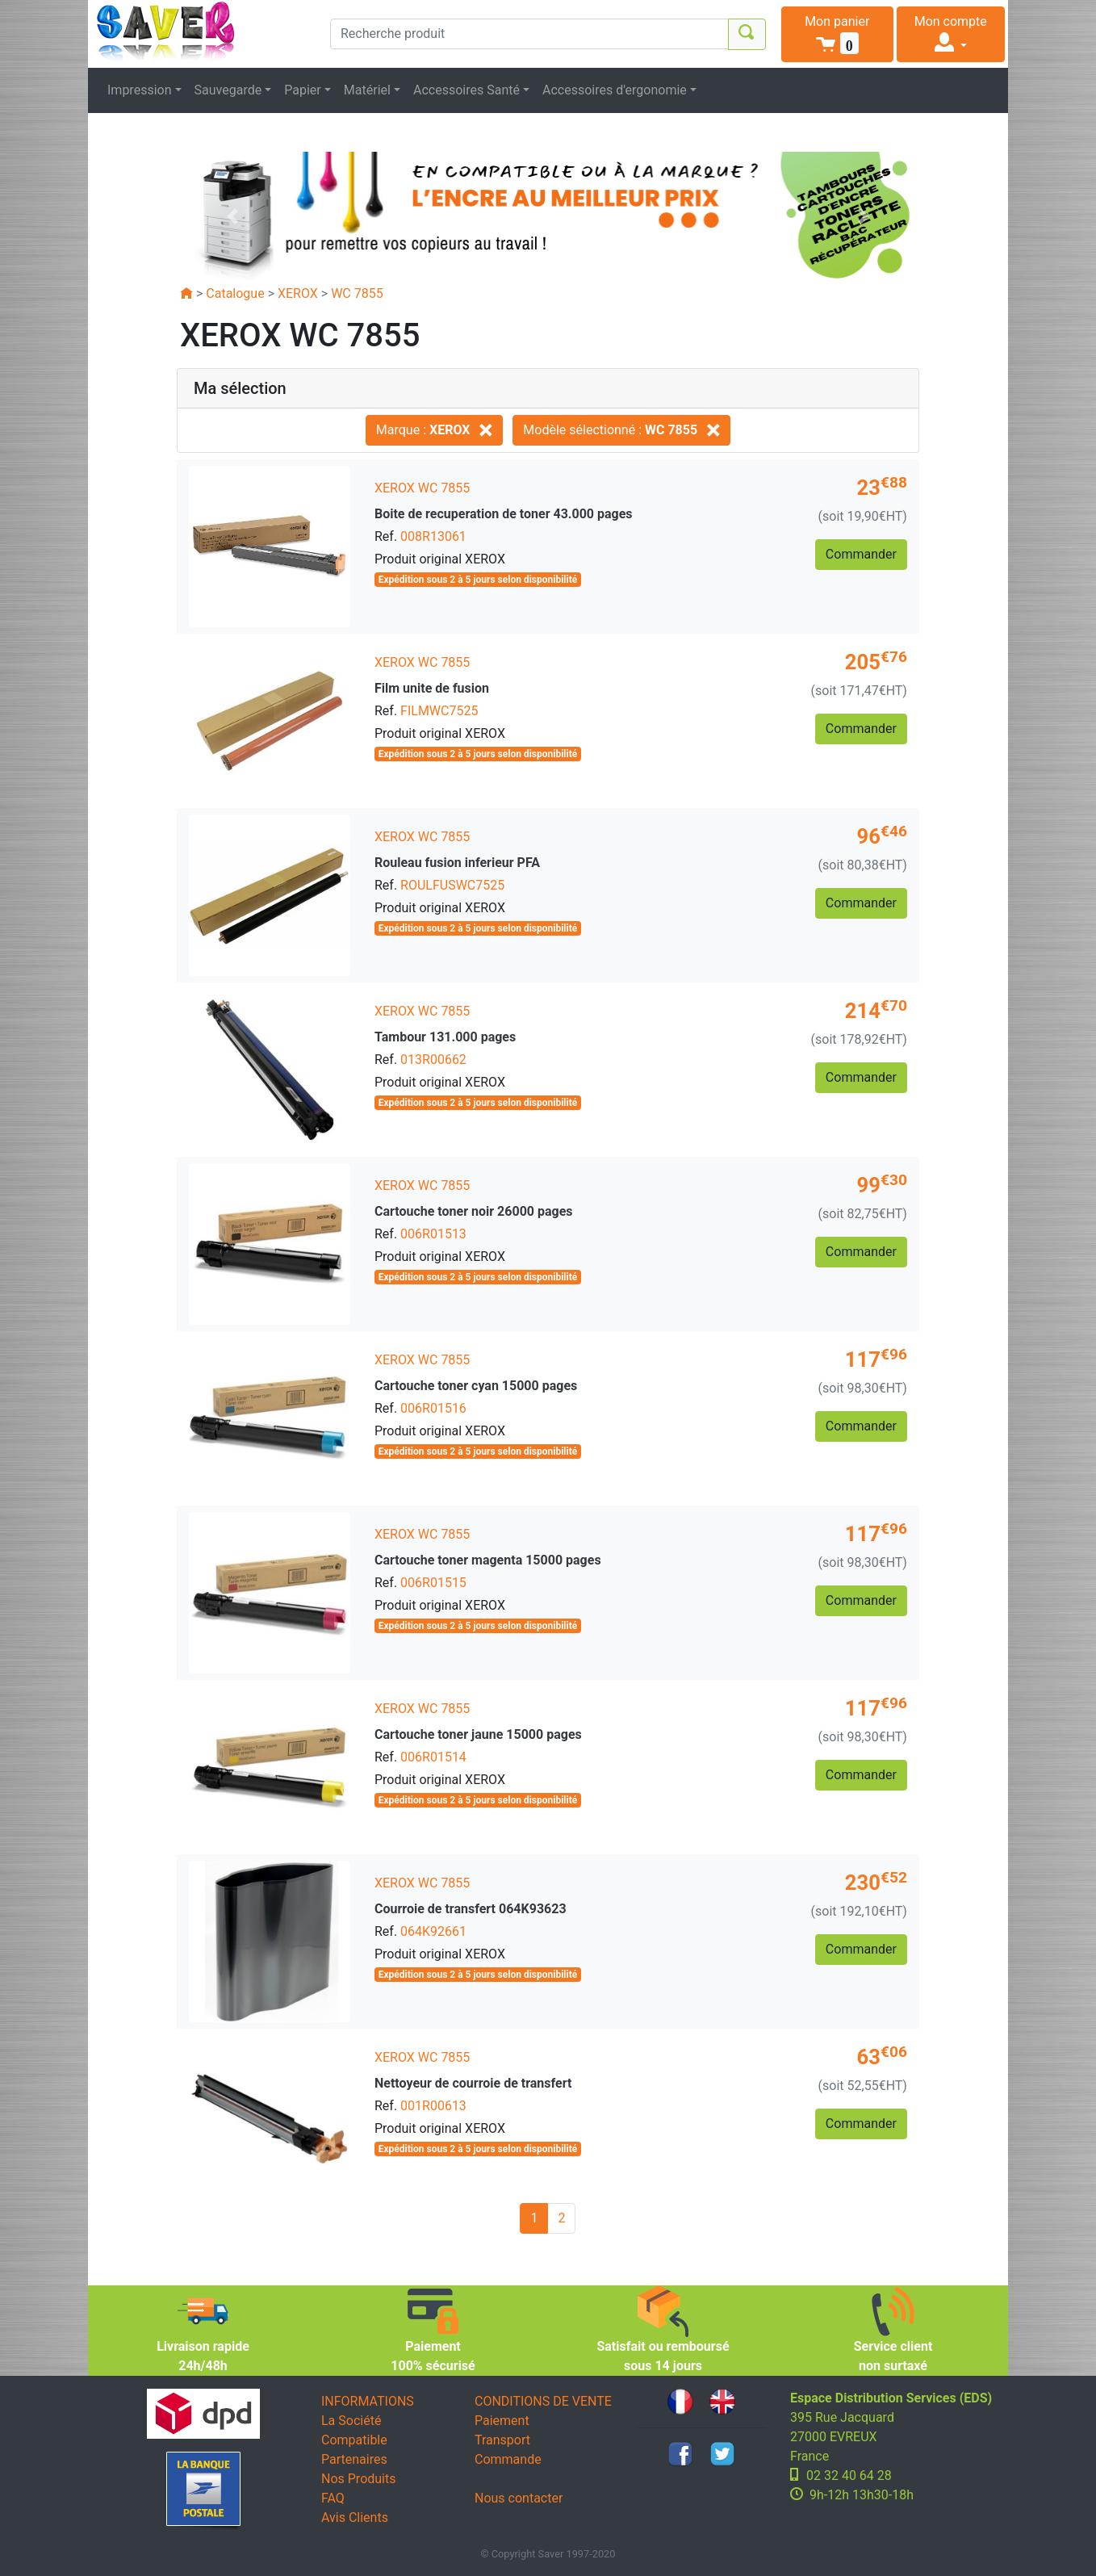 This screenshot has height=2576, width=1096. What do you see at coordinates (333, 2498) in the screenshot?
I see `FAQ` at bounding box center [333, 2498].